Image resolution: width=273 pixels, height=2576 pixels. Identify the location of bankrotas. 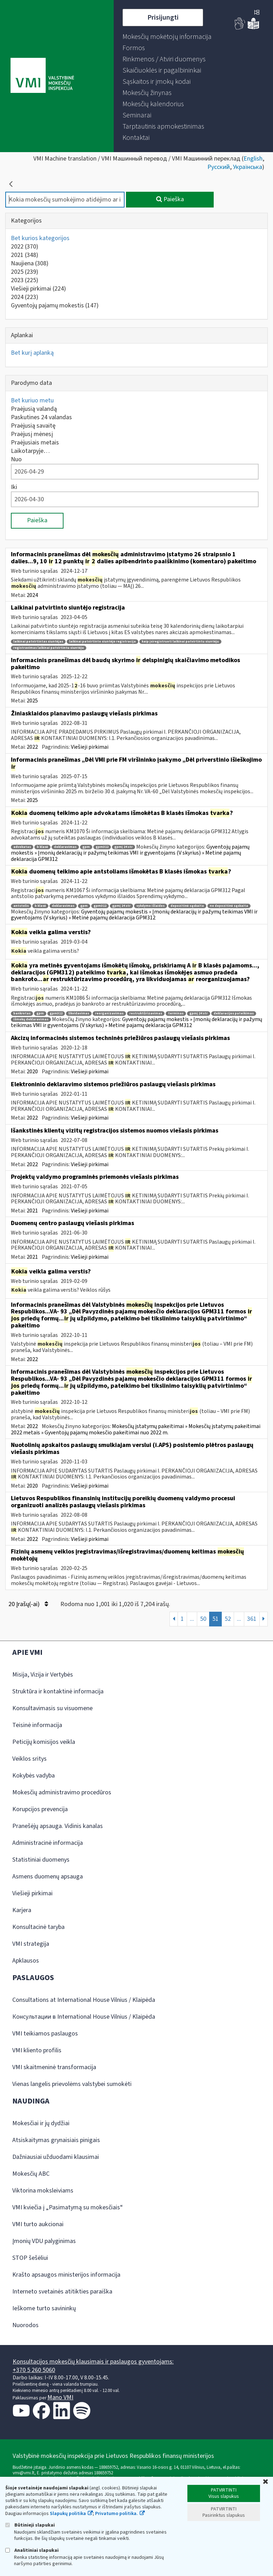
(22, 1013).